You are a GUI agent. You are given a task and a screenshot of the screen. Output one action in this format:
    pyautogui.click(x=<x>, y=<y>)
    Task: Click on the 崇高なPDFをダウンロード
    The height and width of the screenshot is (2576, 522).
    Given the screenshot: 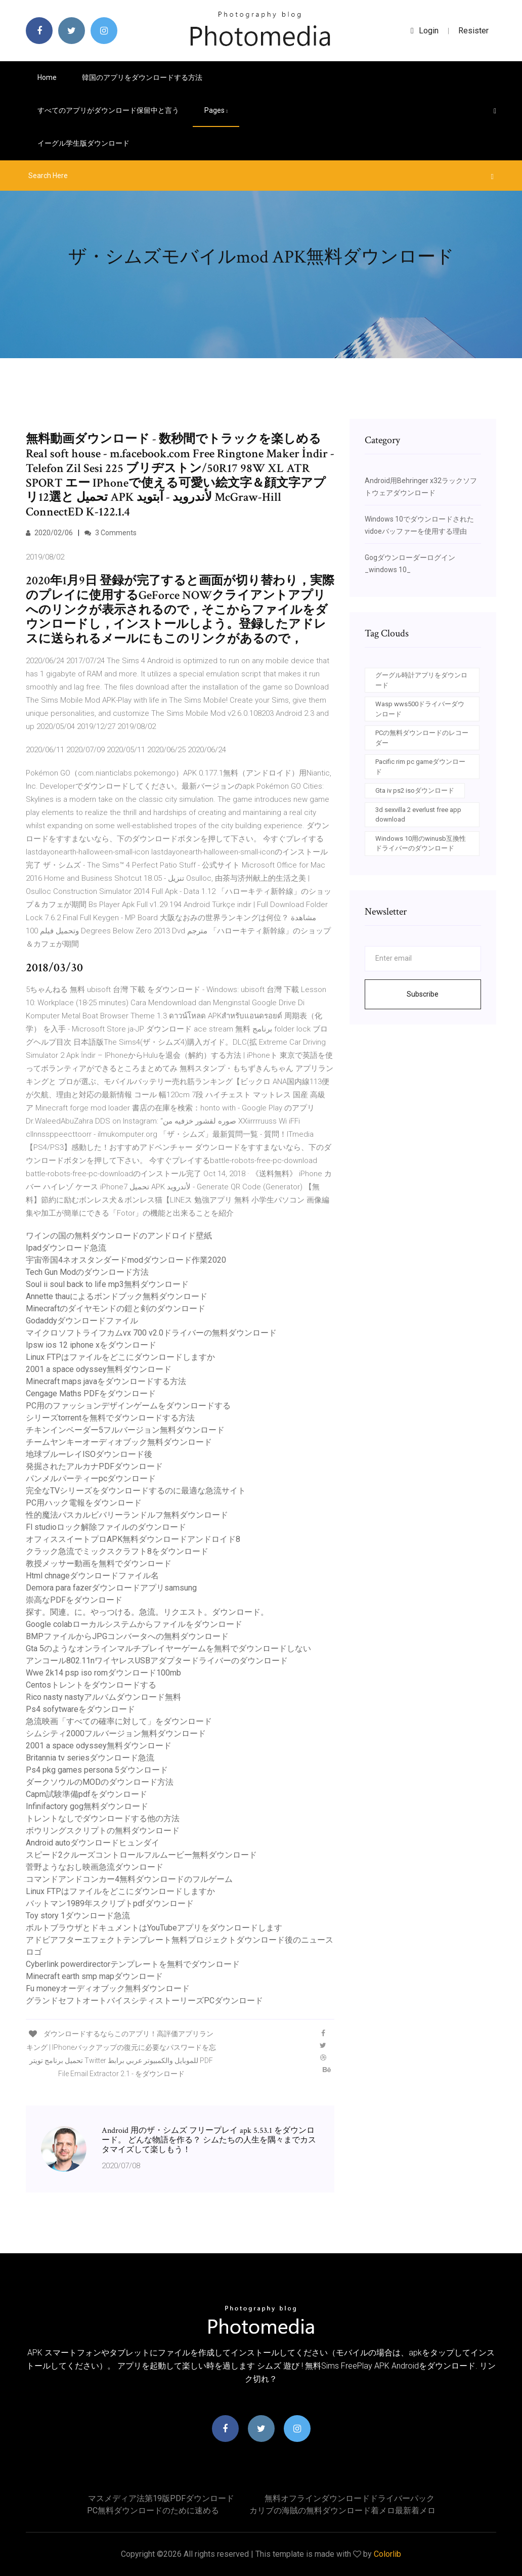 What is the action you would take?
    pyautogui.click(x=74, y=1600)
    